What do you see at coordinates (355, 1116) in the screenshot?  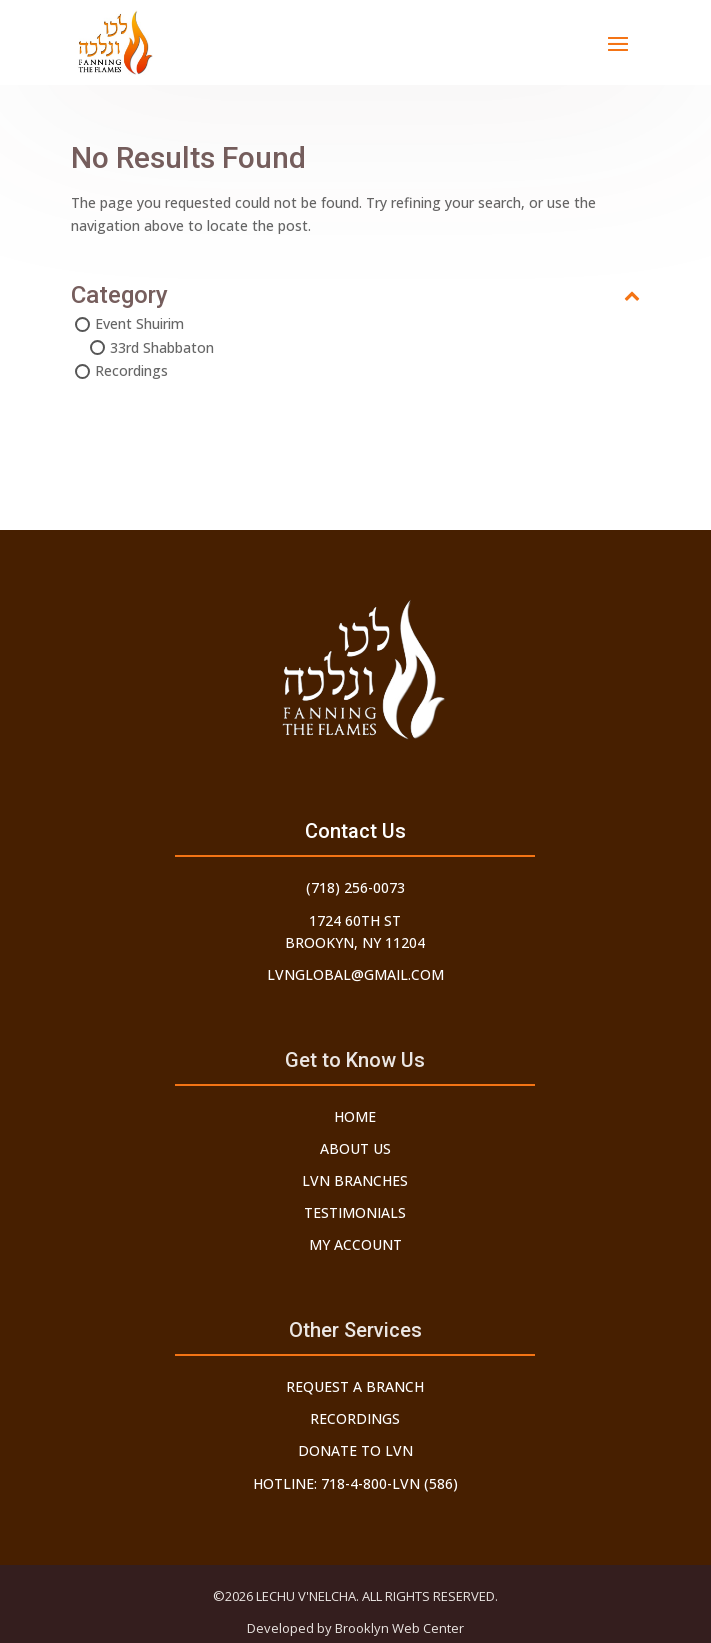 I see `Home` at bounding box center [355, 1116].